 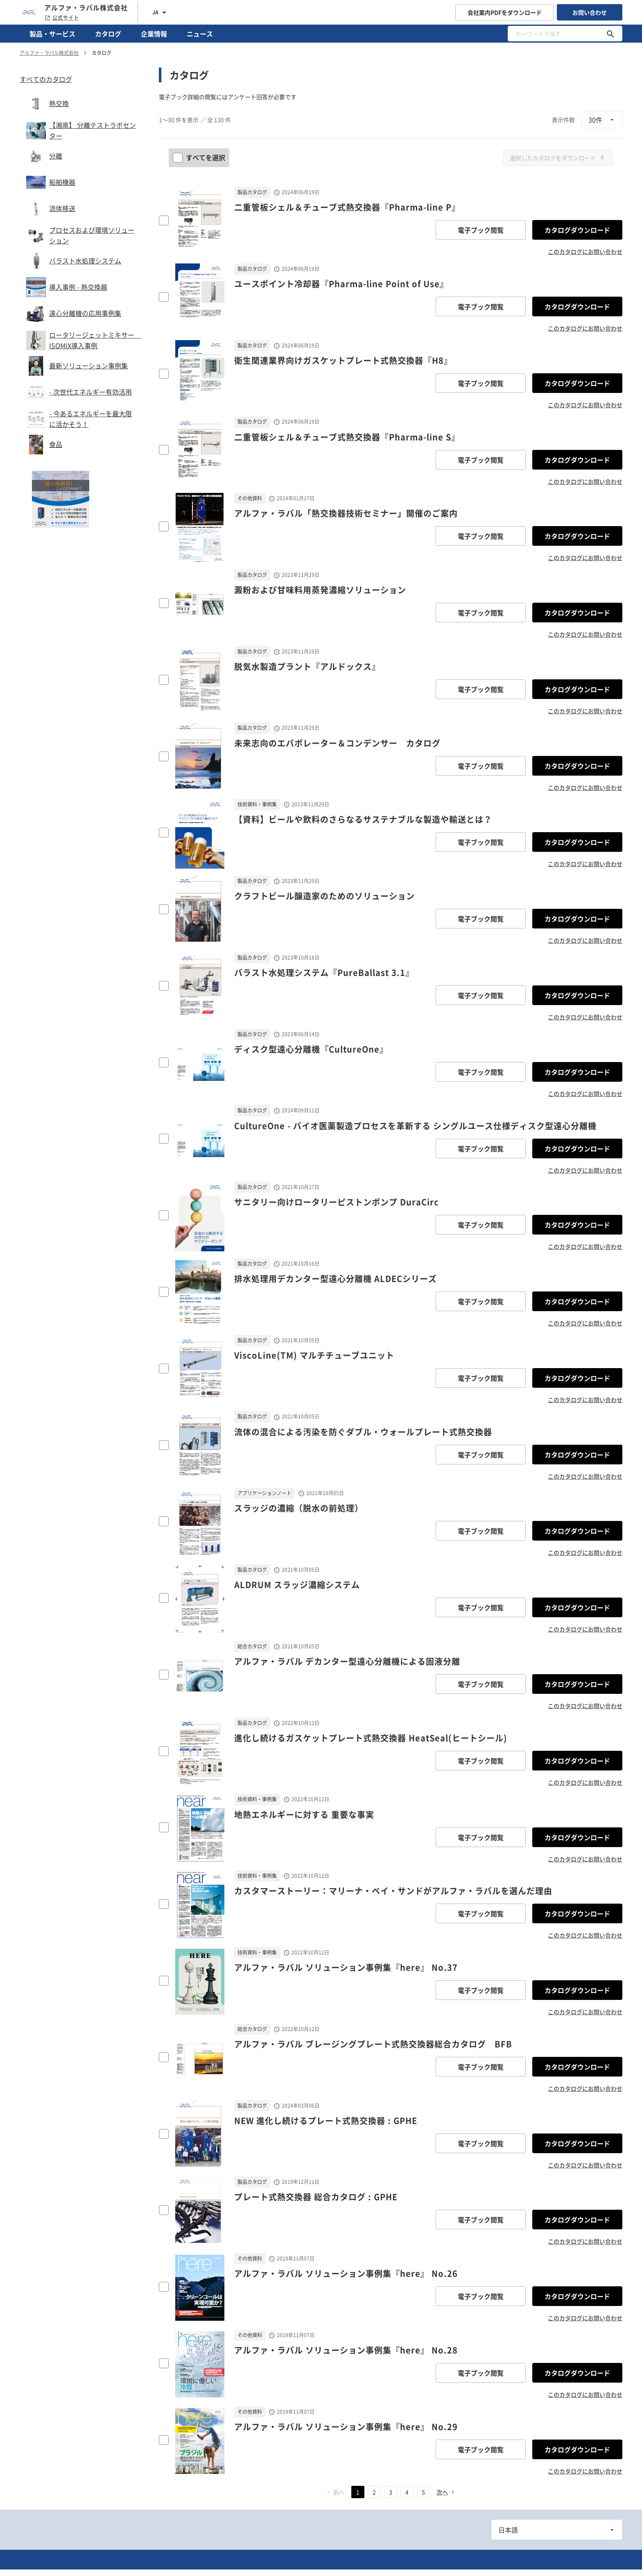 What do you see at coordinates (52, 34) in the screenshot?
I see `製品・サービス` at bounding box center [52, 34].